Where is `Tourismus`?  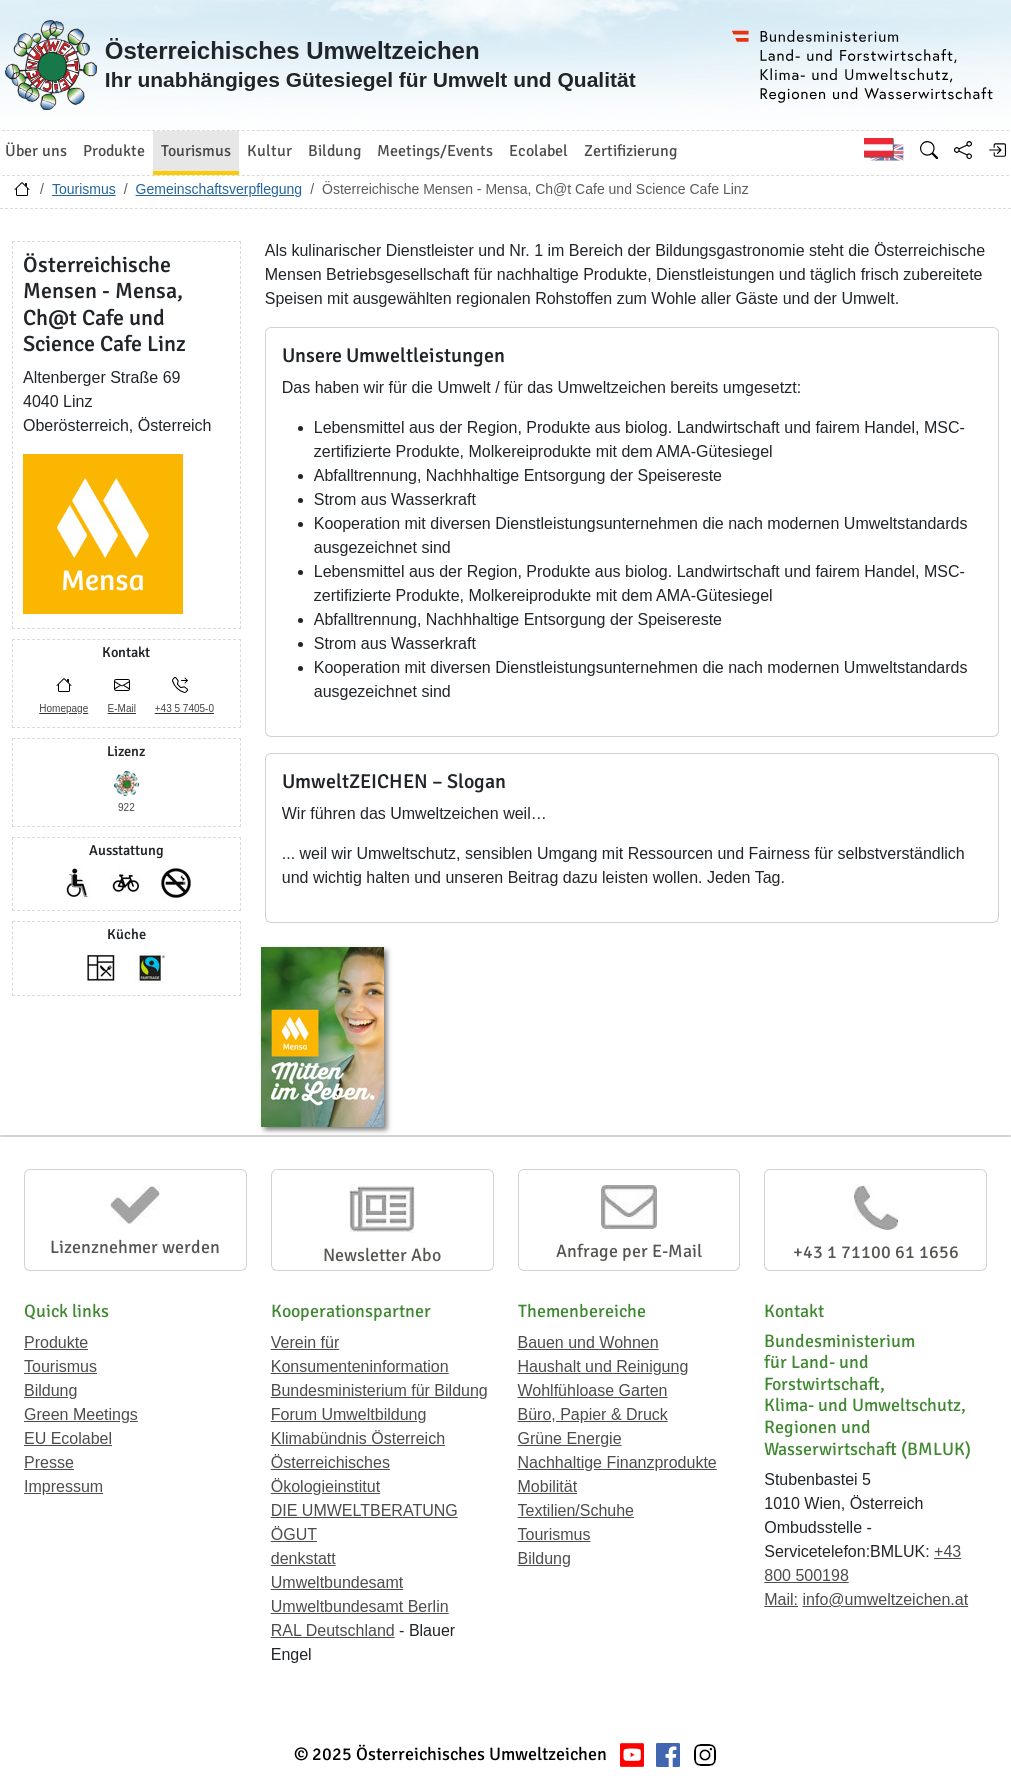
Tourismus is located at coordinates (84, 189).